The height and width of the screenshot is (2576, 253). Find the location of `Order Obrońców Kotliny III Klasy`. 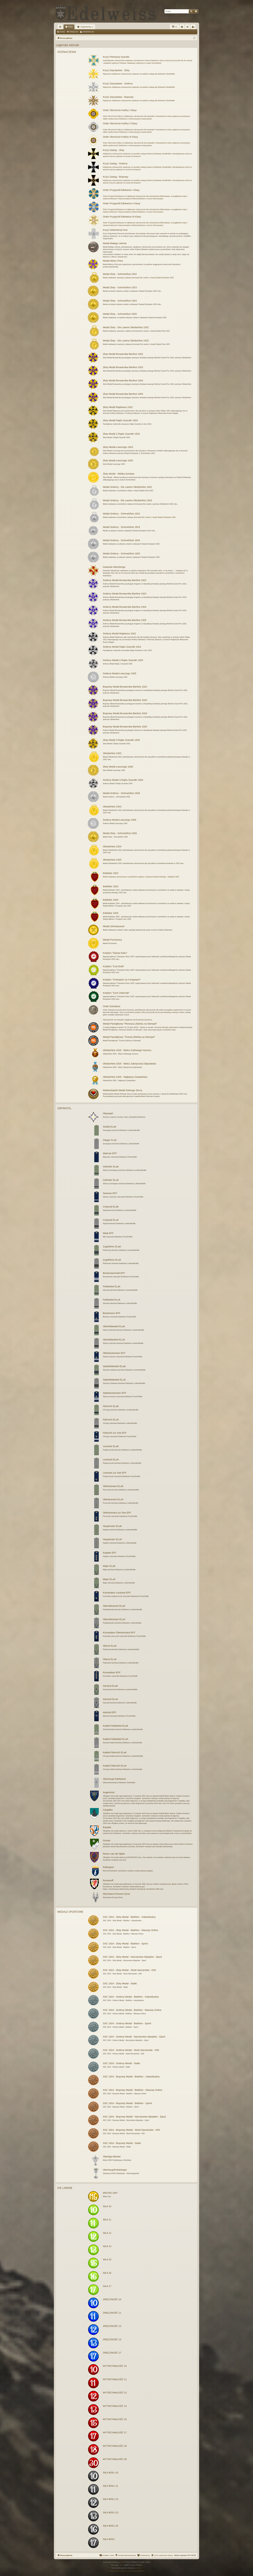

Order Obrońców Kotliny III Klasy is located at coordinates (120, 136).